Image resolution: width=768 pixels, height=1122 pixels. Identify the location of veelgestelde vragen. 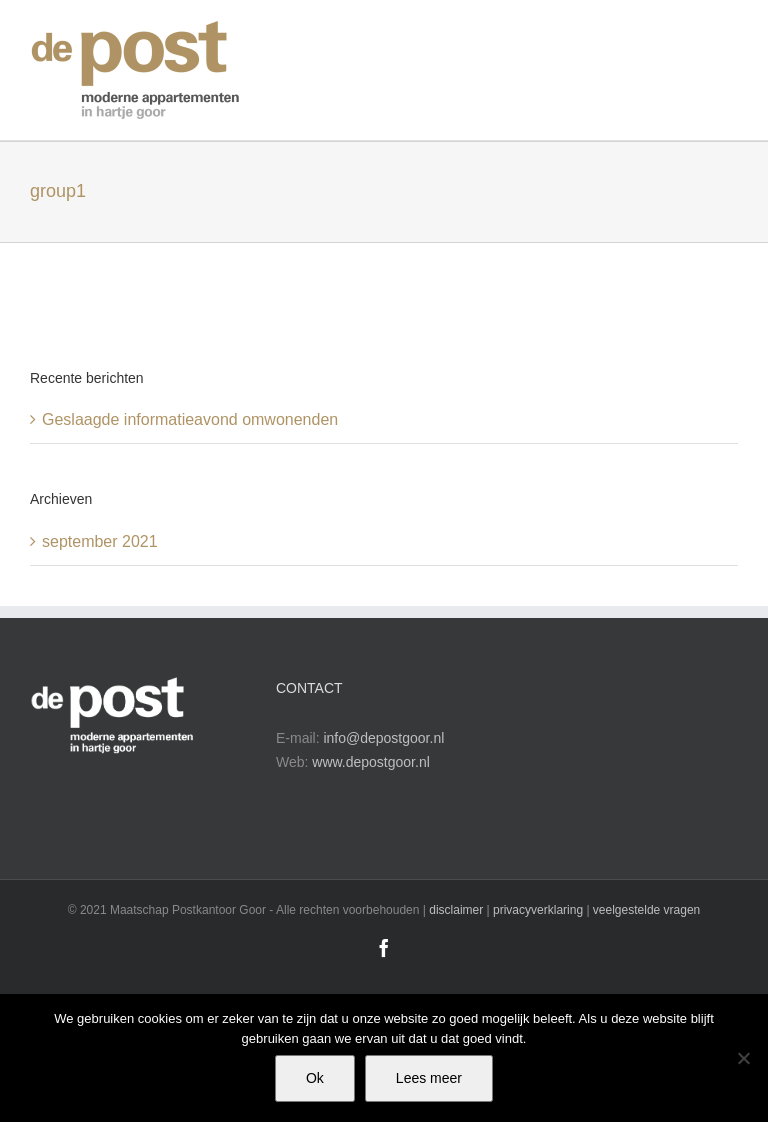
(646, 910).